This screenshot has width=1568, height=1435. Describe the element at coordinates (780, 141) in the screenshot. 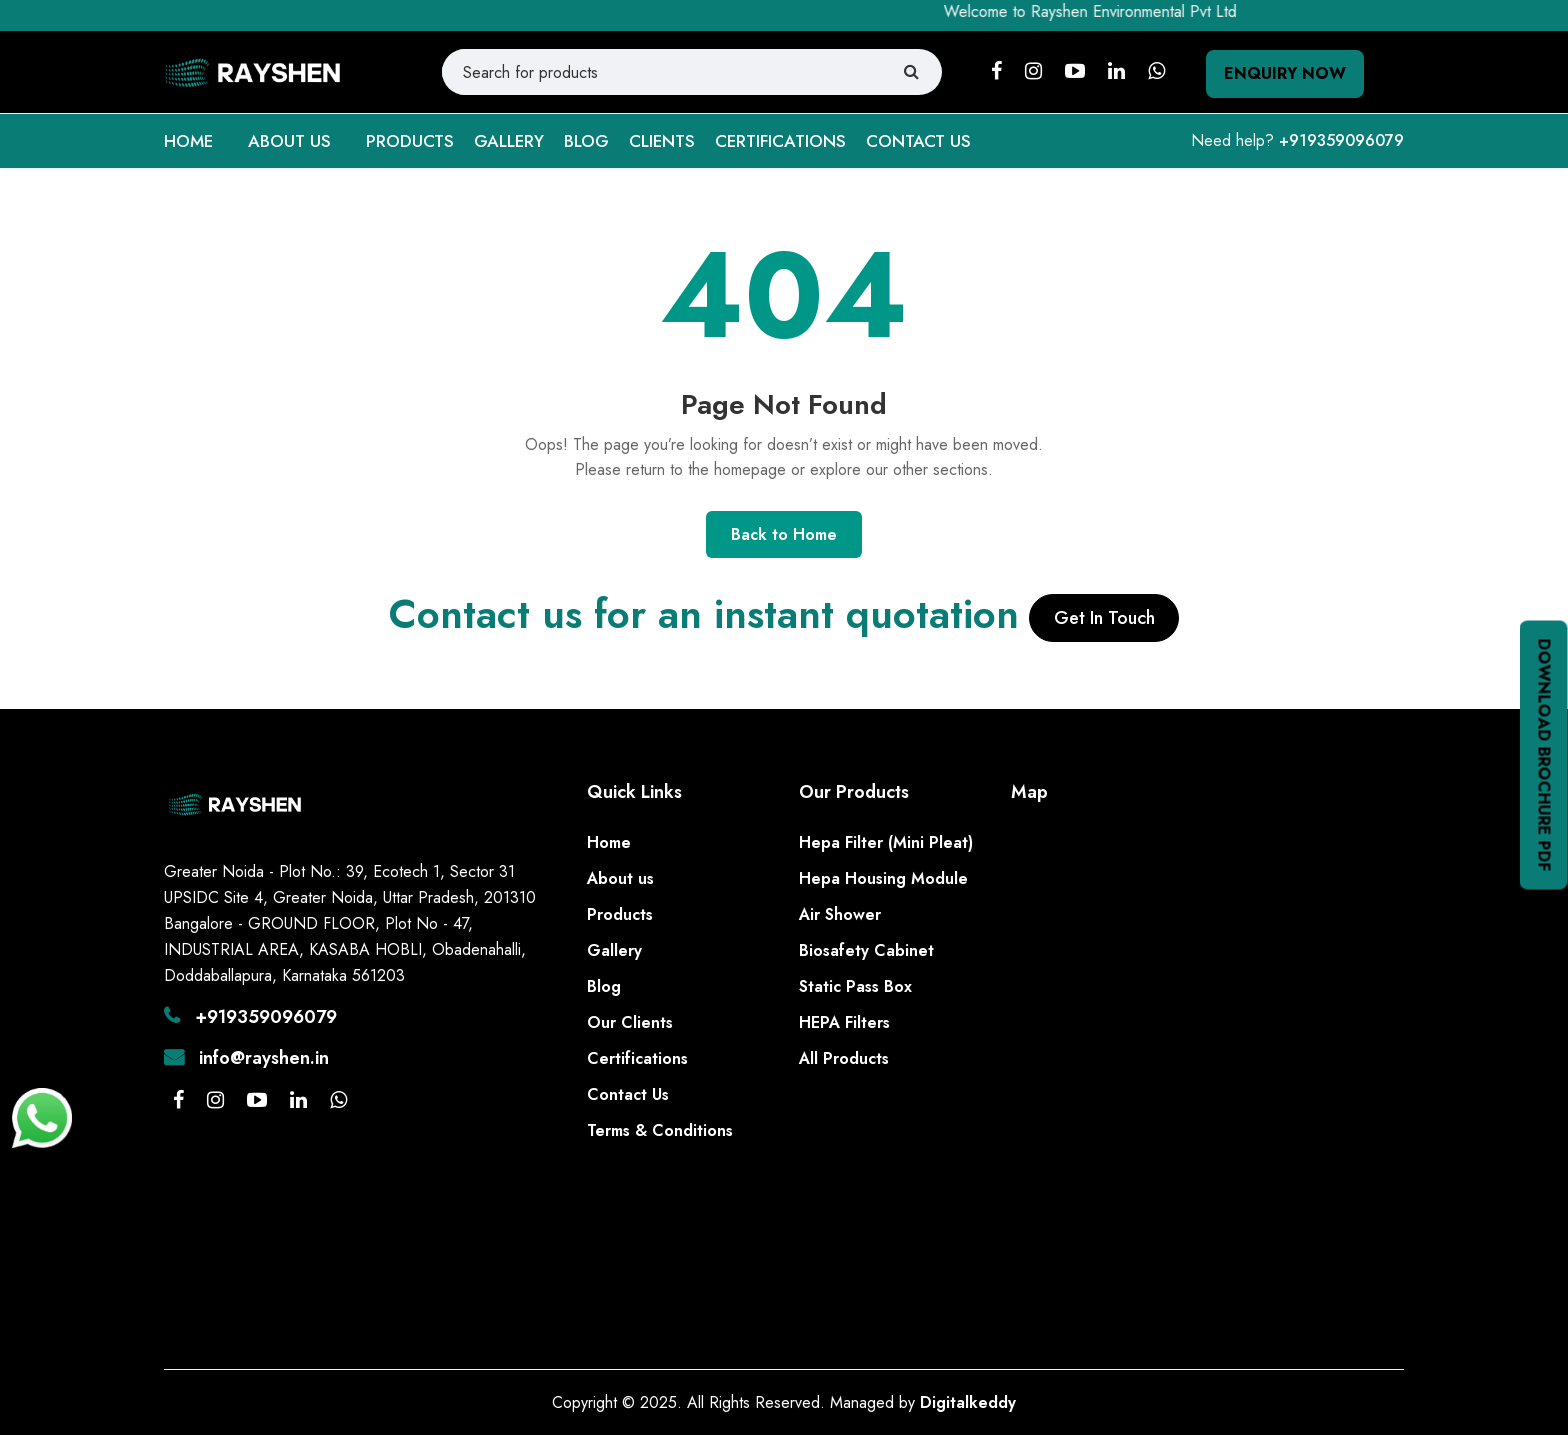

I see `CERTIFICATIONS` at that location.